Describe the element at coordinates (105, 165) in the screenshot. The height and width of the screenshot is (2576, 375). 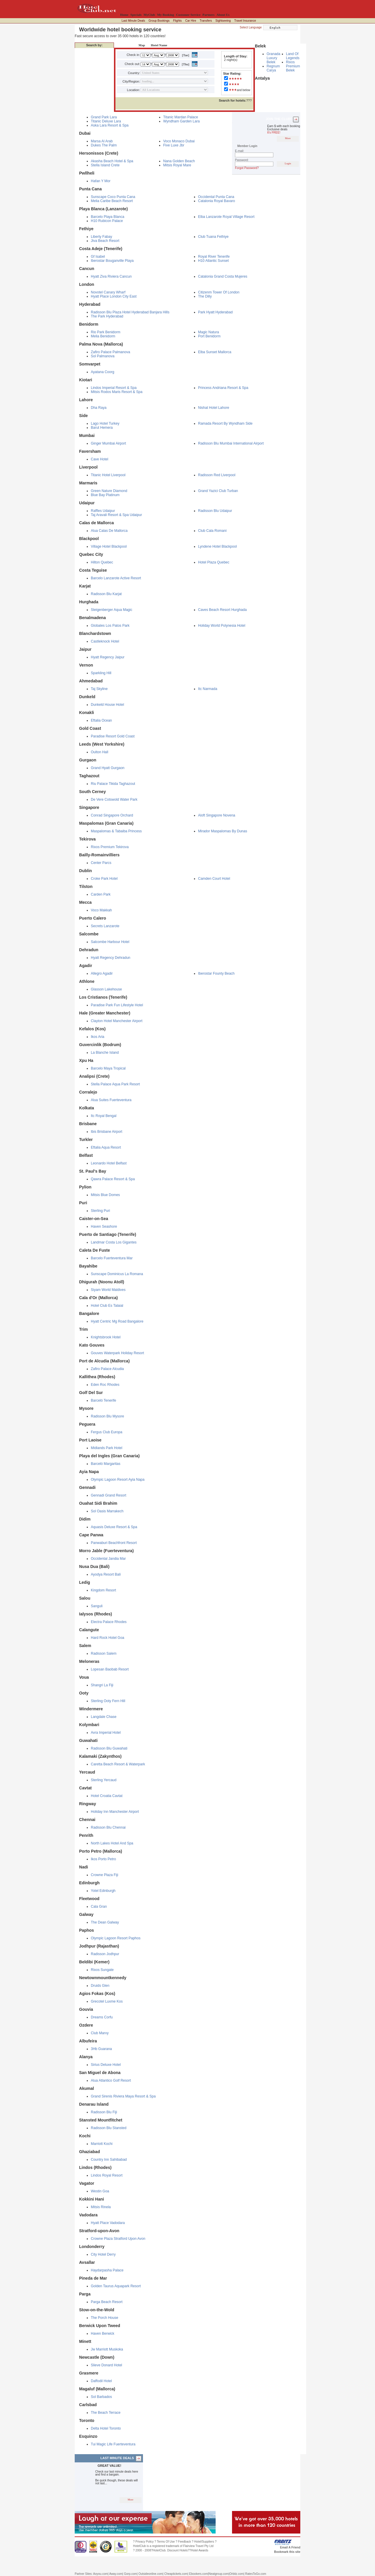
I see `Stella Island Crete` at that location.